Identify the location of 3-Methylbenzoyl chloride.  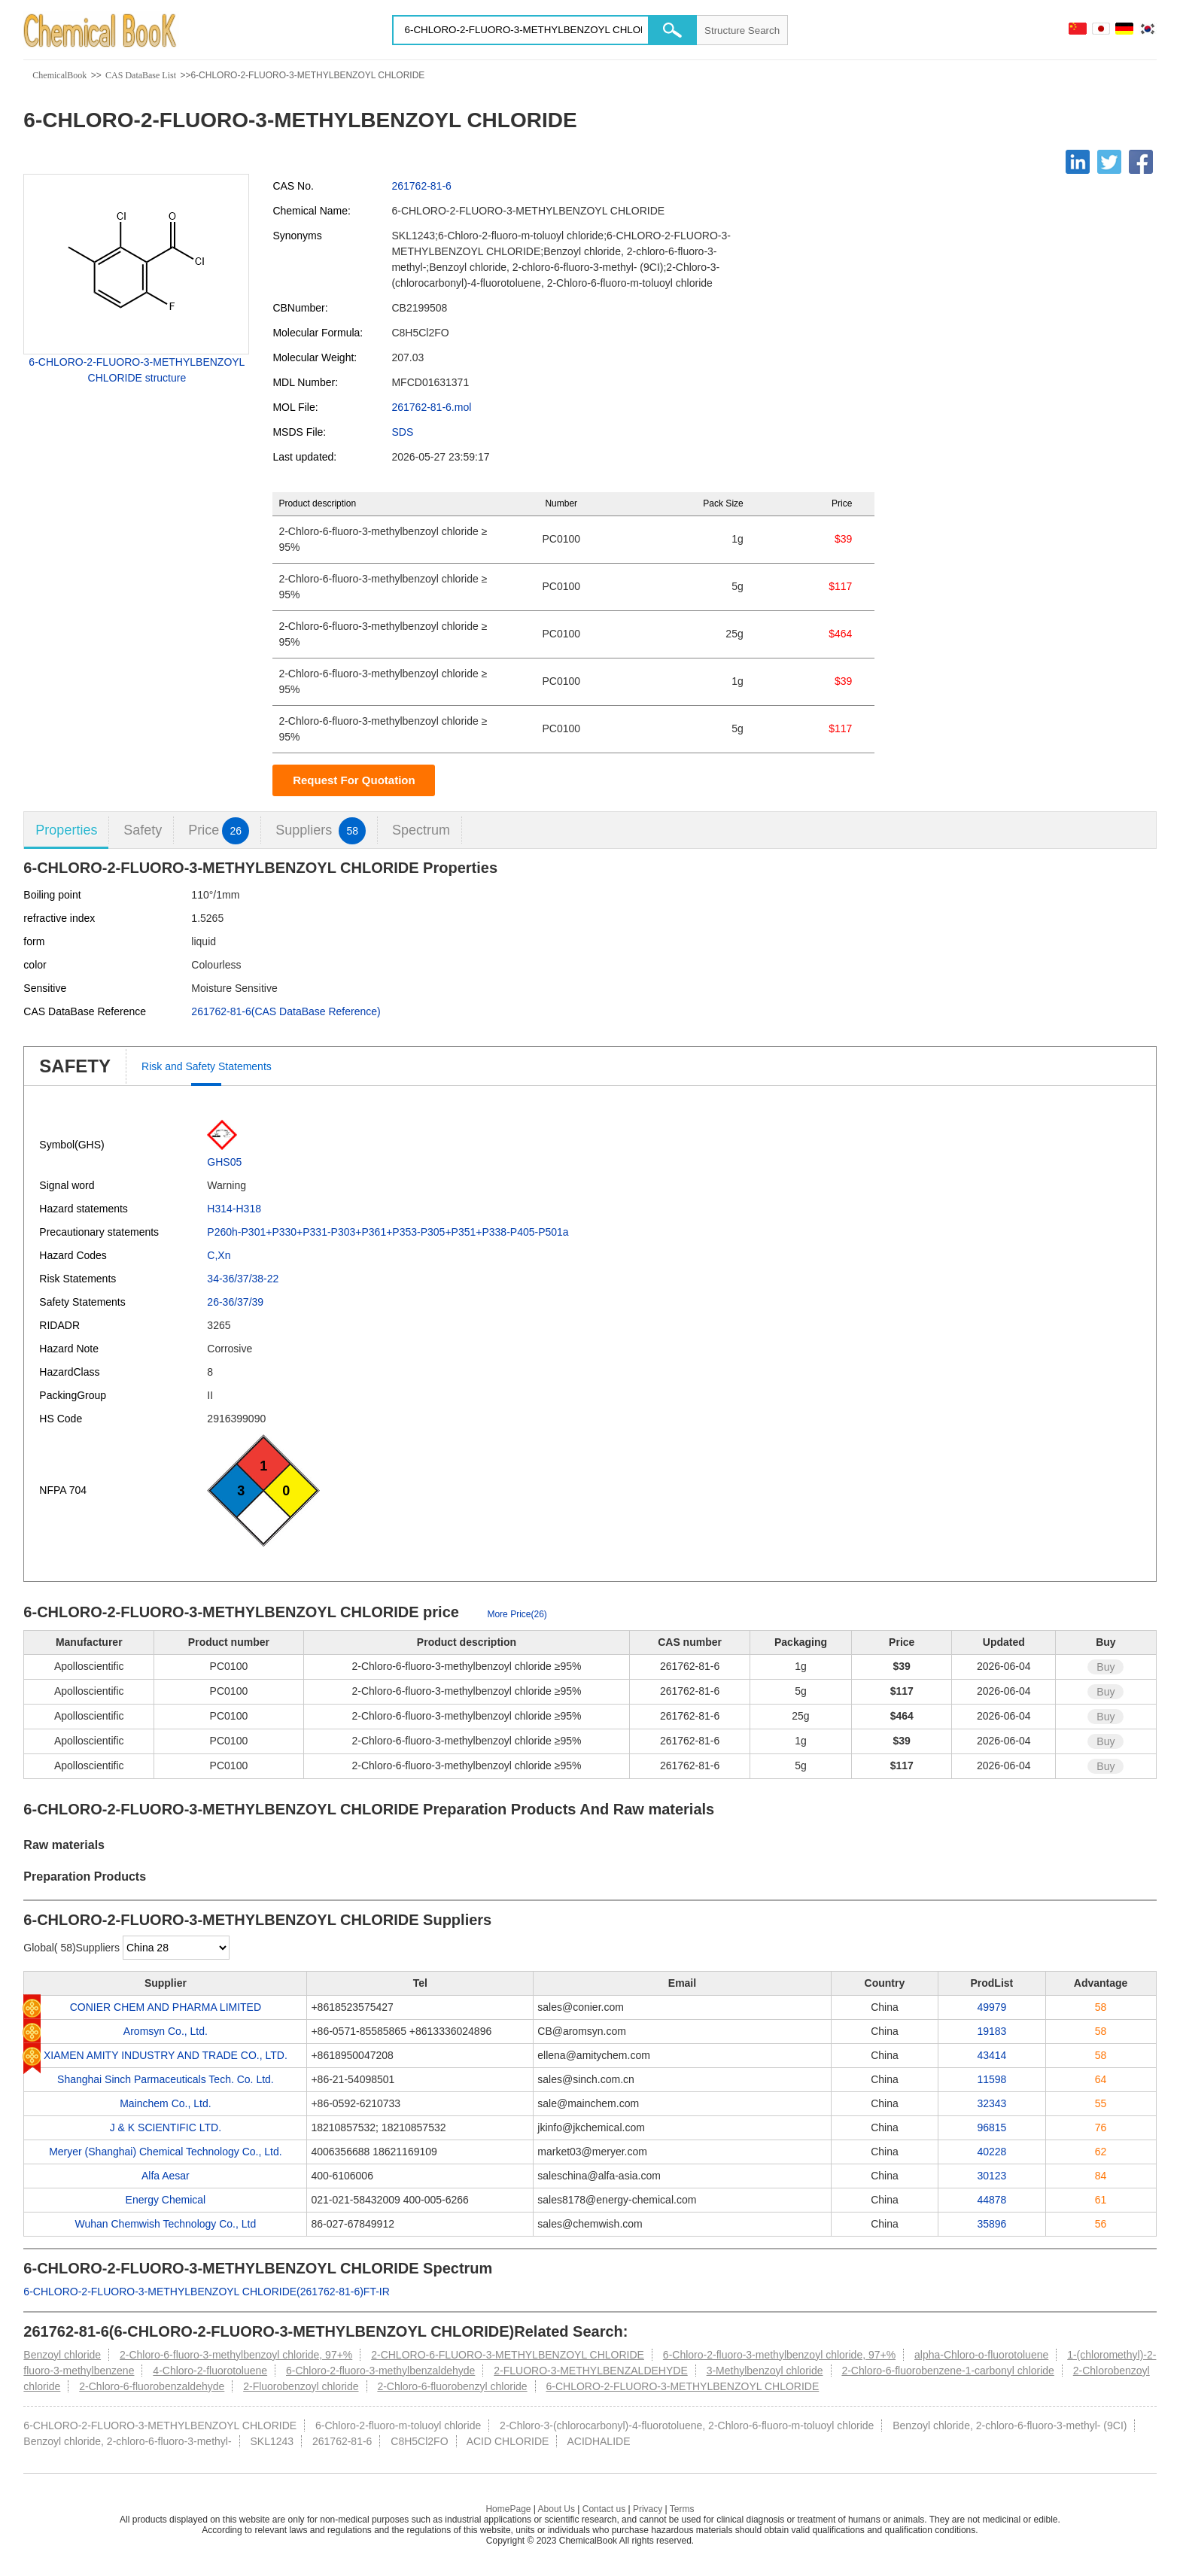
(765, 2371).